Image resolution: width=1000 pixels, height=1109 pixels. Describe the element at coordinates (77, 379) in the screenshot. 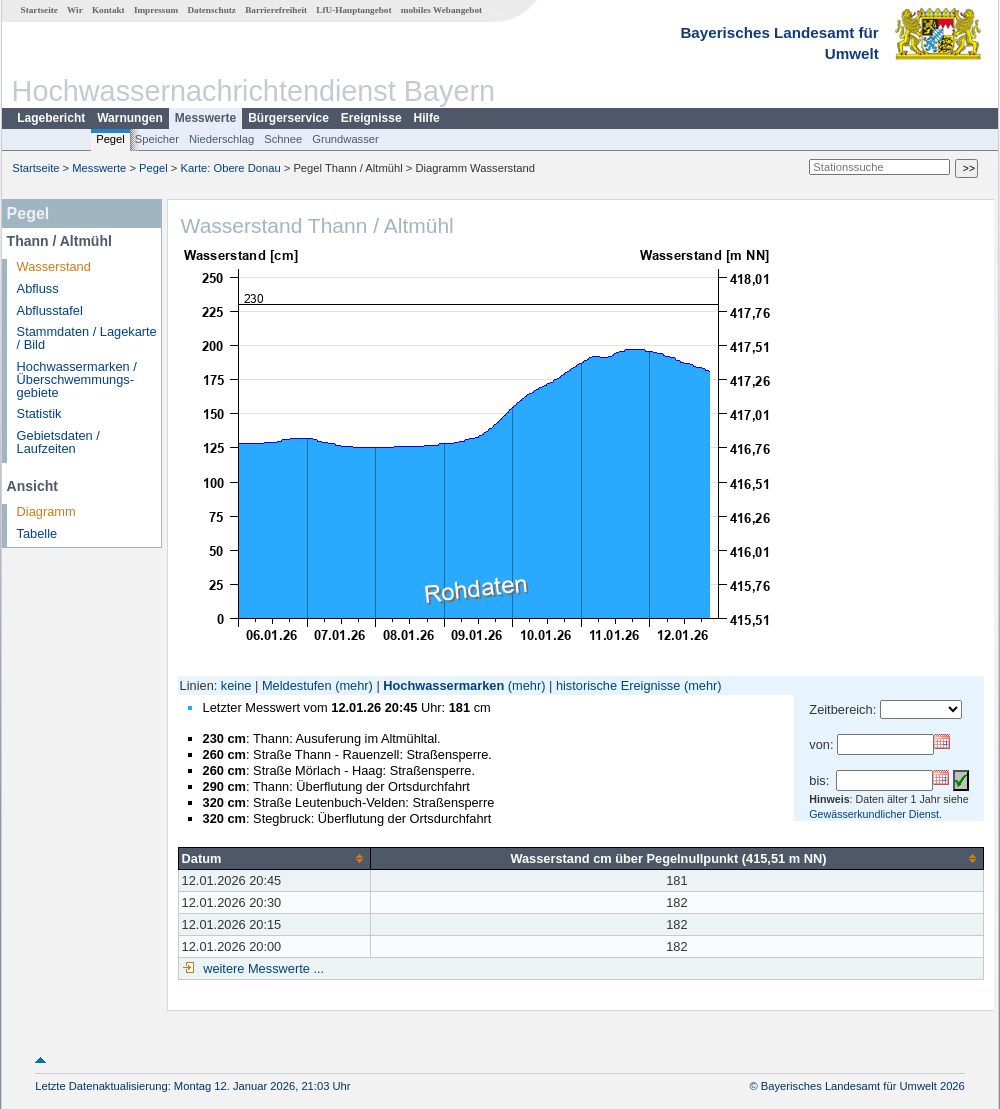

I see `Hochwassermarken / Überschwemmungs­gebiete` at that location.